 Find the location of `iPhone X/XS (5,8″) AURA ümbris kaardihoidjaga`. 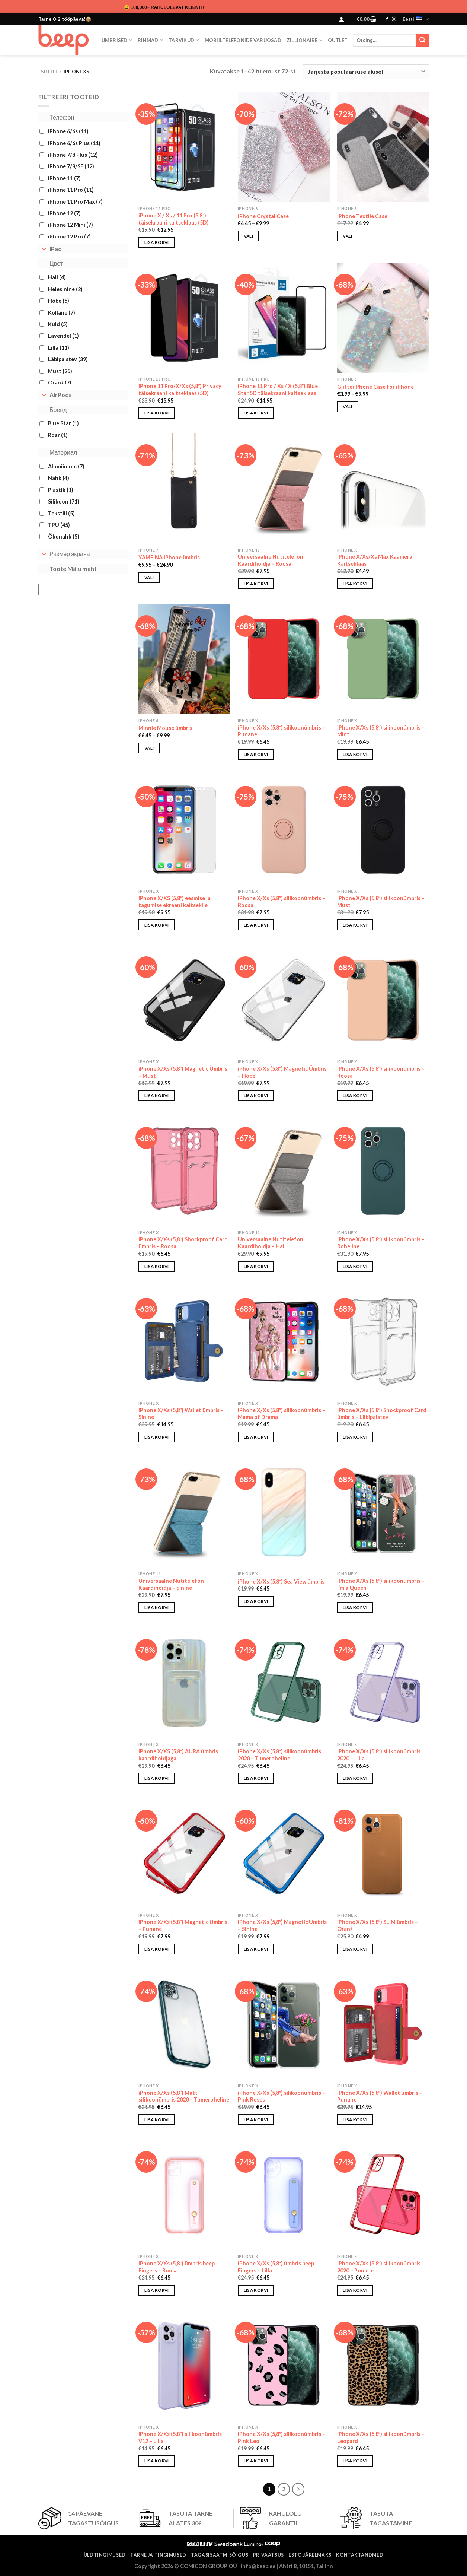

iPhone X/XS (5,8″) AURA ümbris kaardihoidjaga is located at coordinates (178, 1755).